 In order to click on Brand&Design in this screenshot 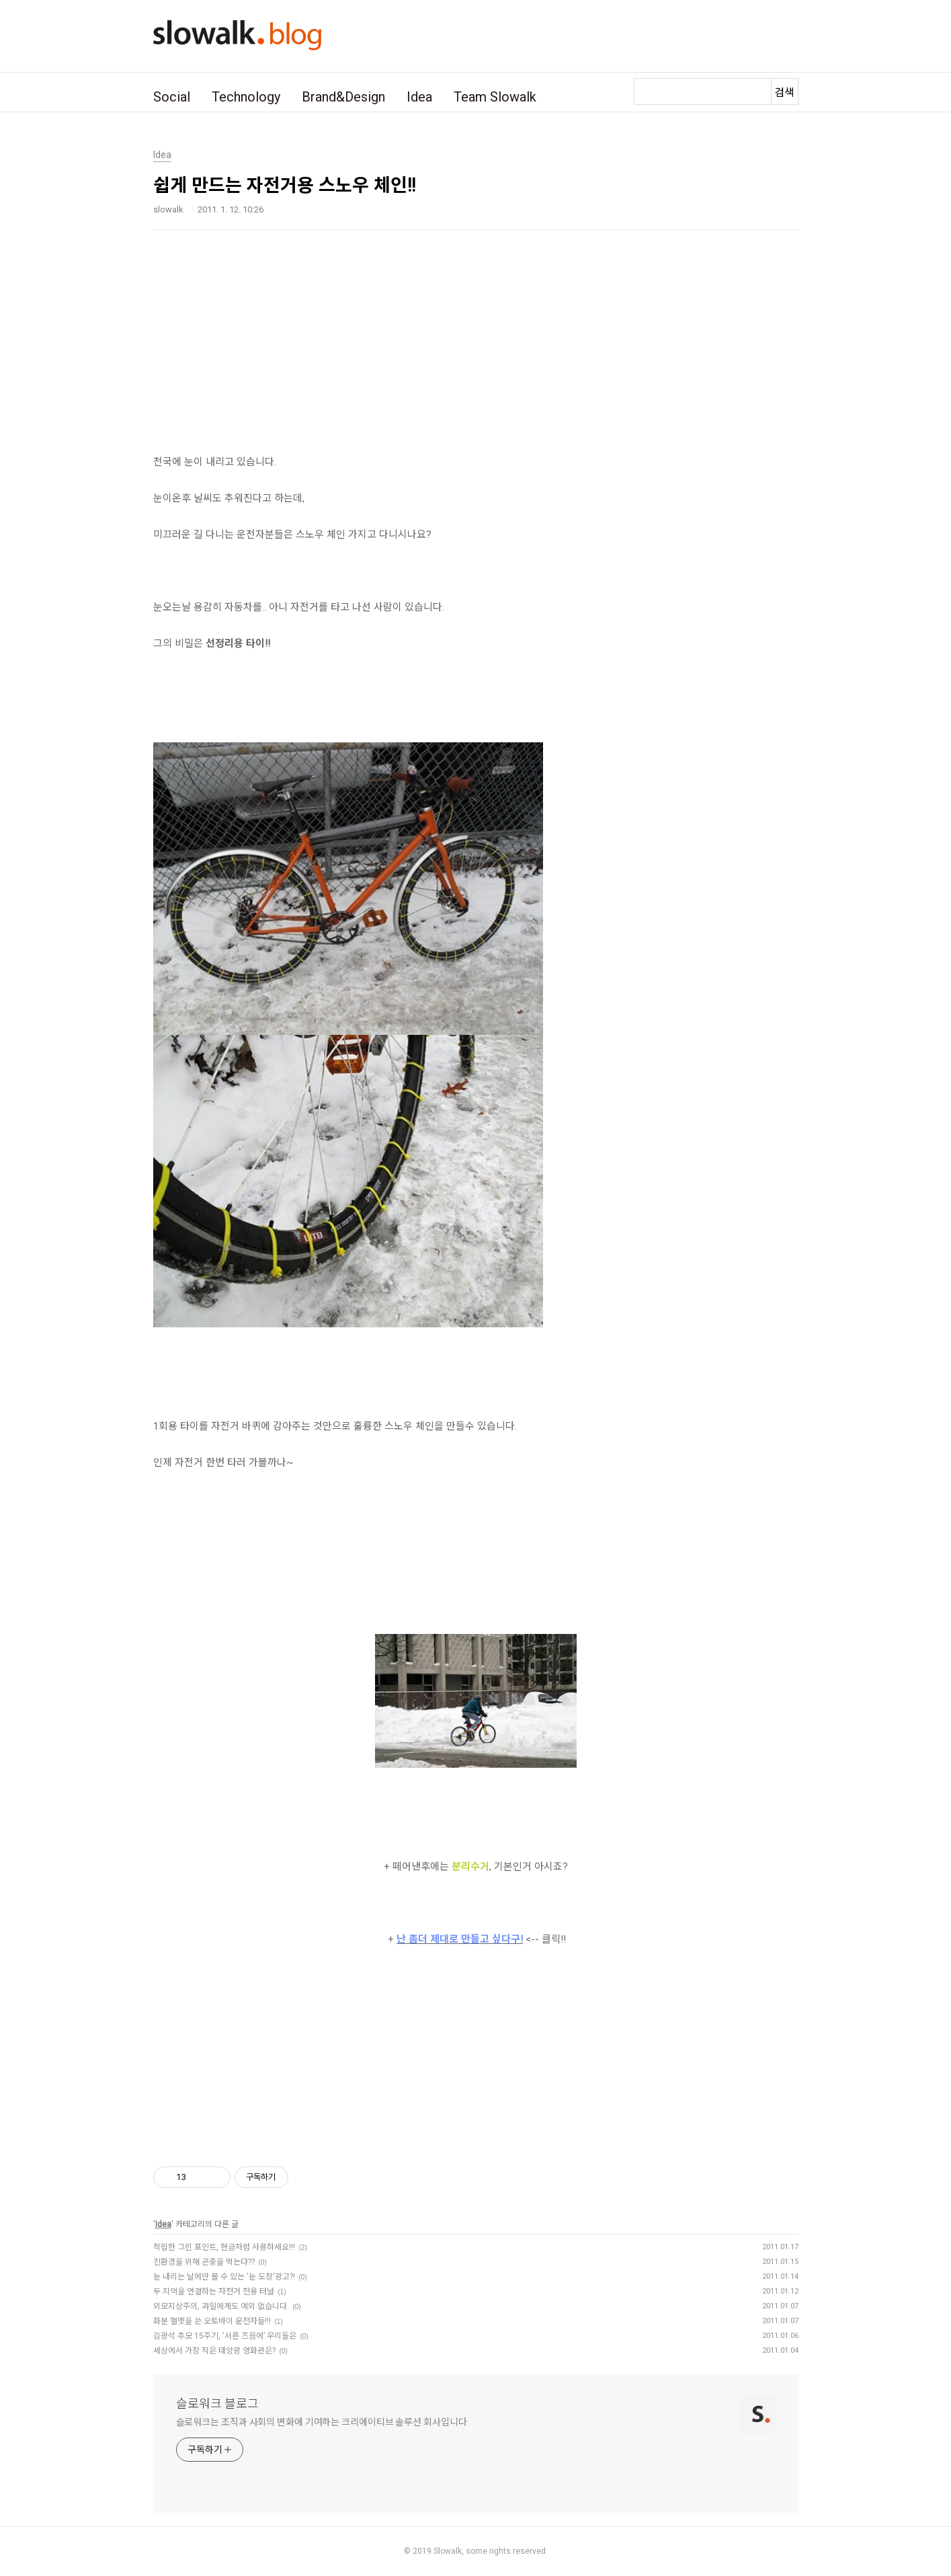, I will do `click(343, 97)`.